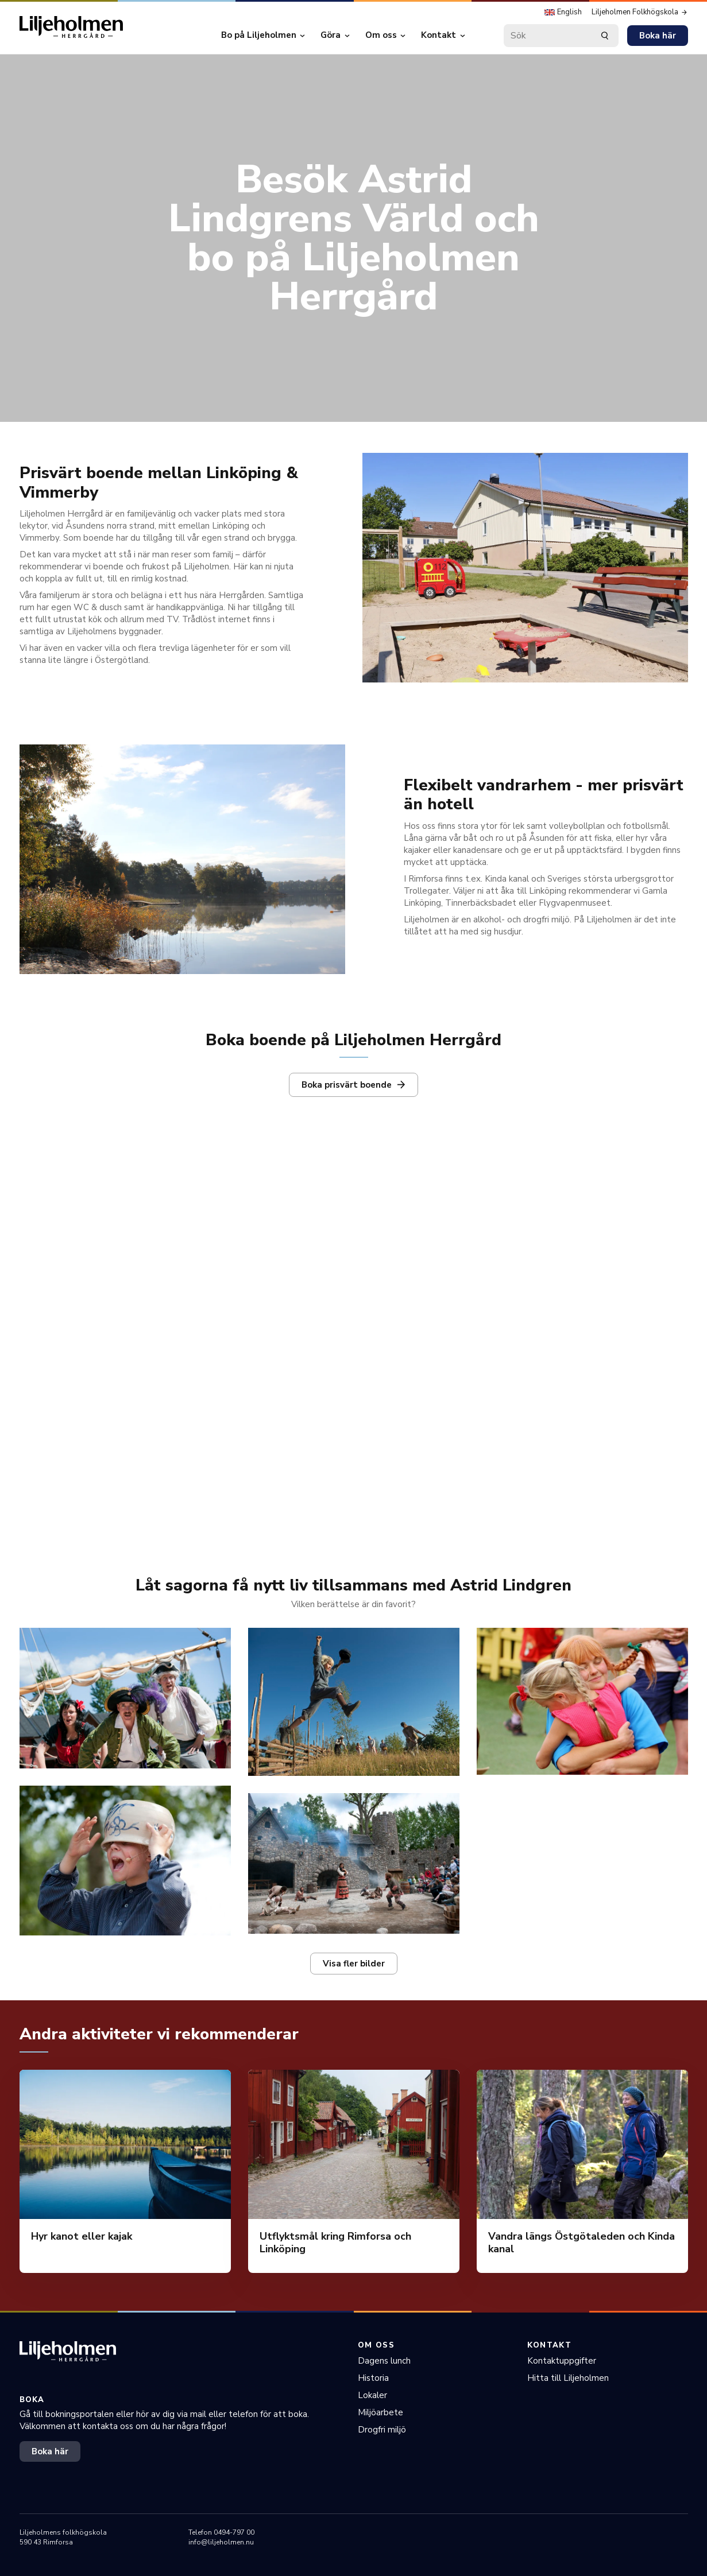  I want to click on Hitta till Liljeholmen, so click(568, 2378).